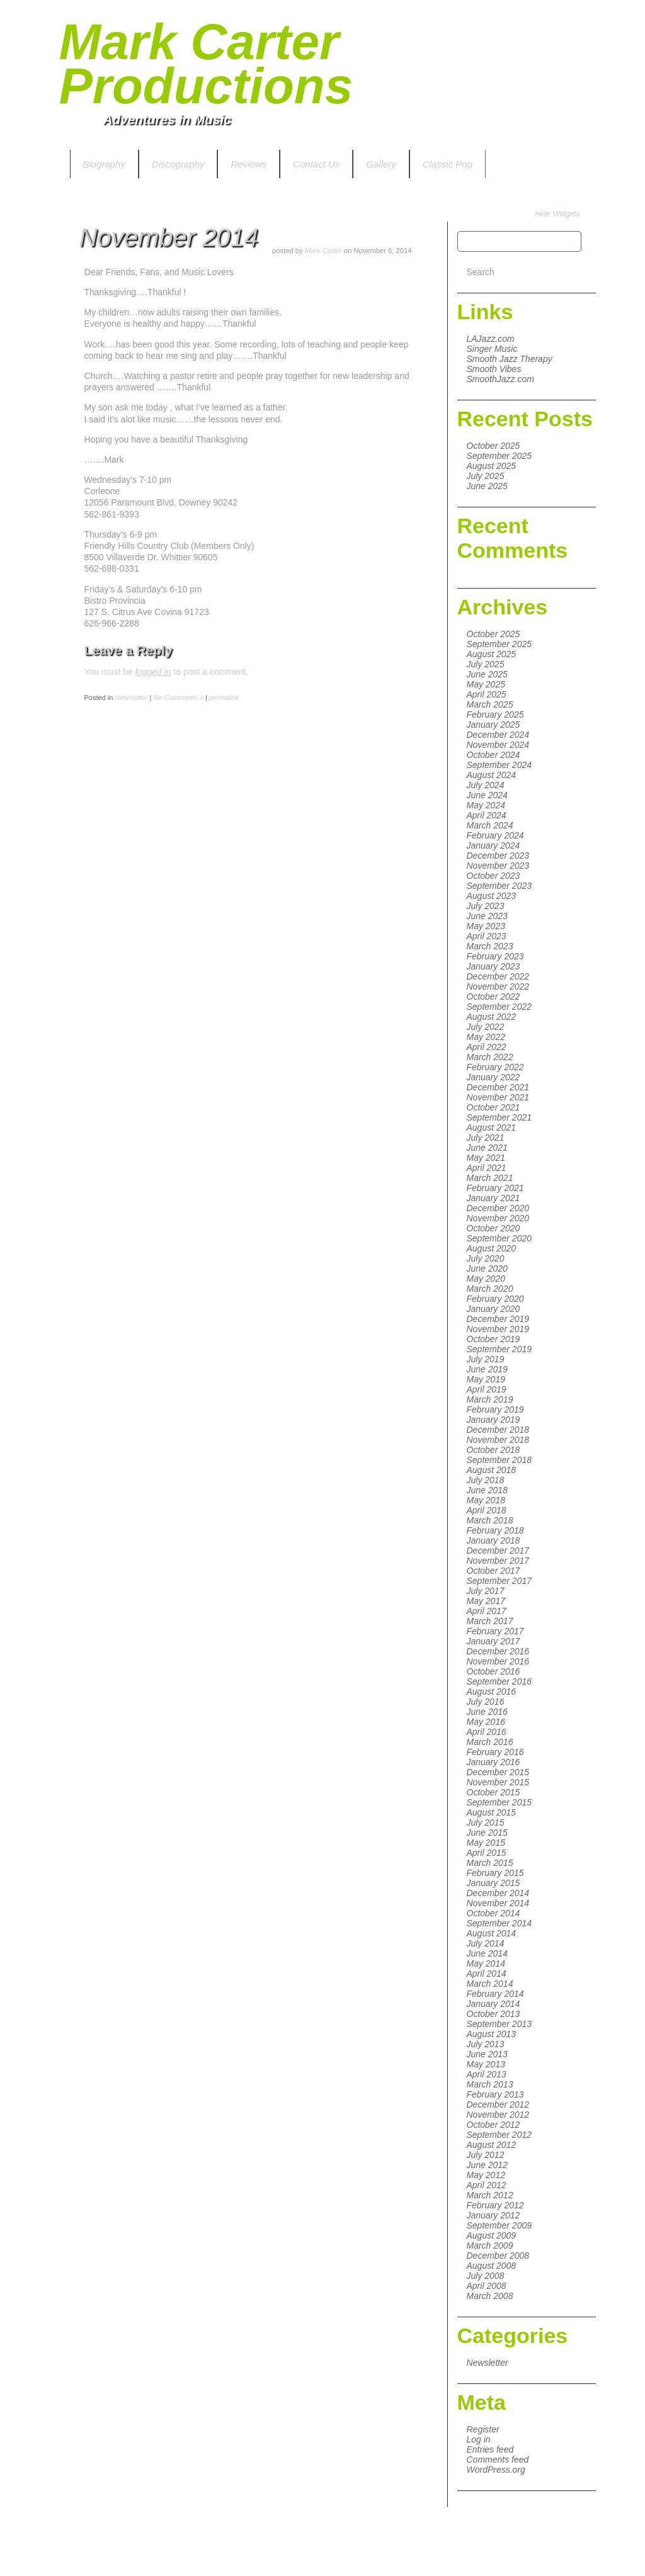 This screenshot has width=645, height=2576. I want to click on October 2016, so click(493, 1671).